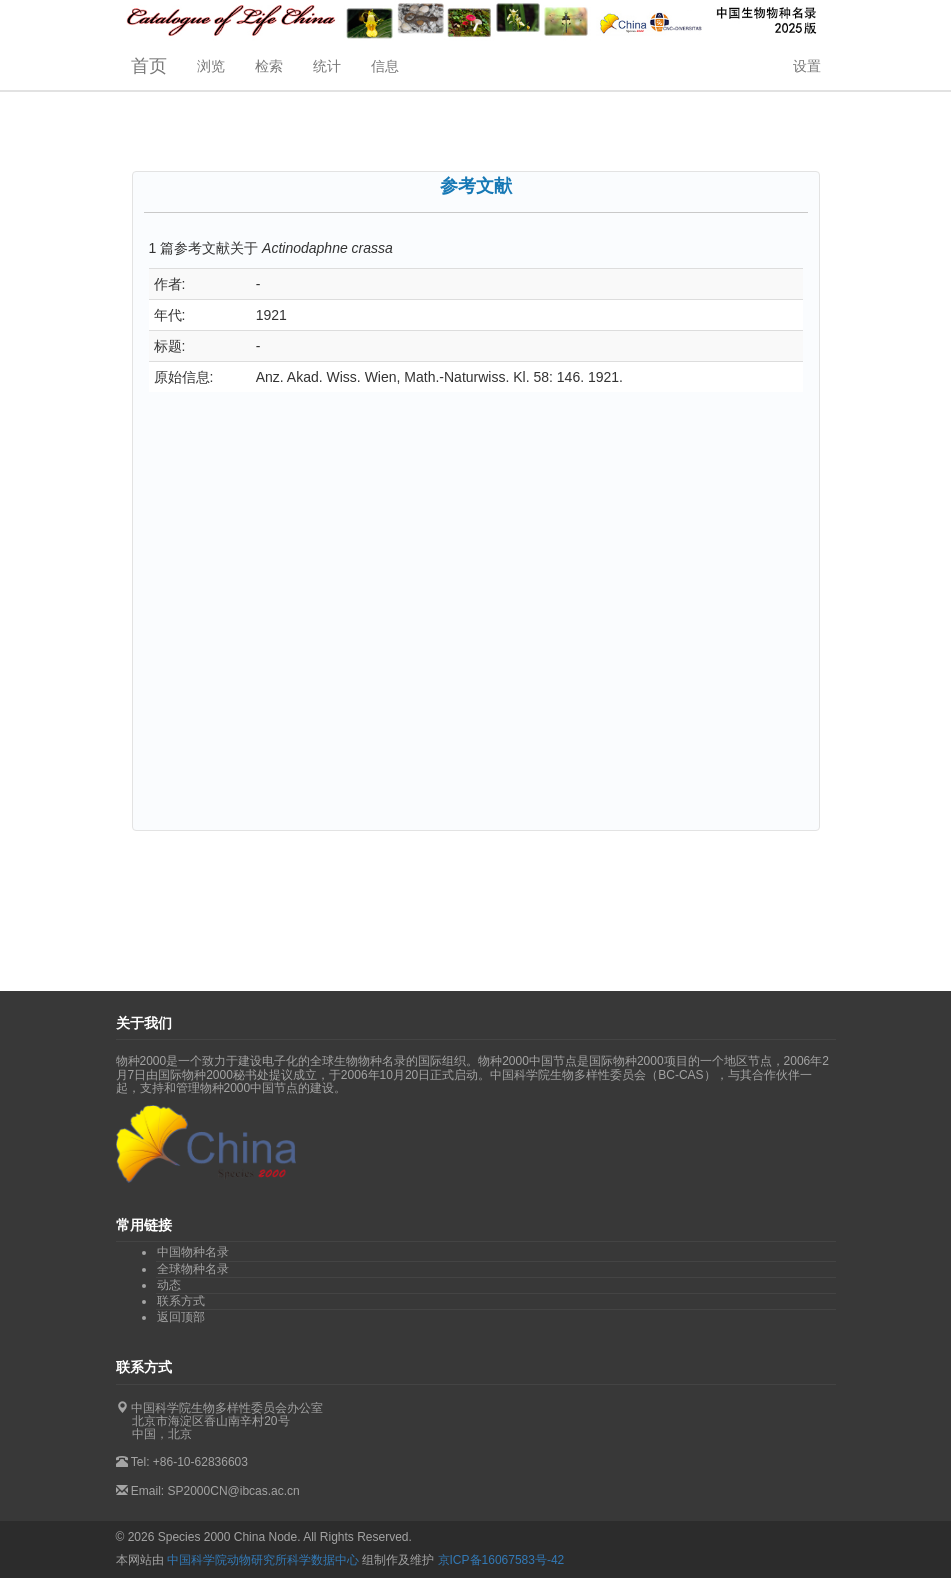 Image resolution: width=951 pixels, height=1578 pixels. Describe the element at coordinates (149, 66) in the screenshot. I see `首页` at that location.